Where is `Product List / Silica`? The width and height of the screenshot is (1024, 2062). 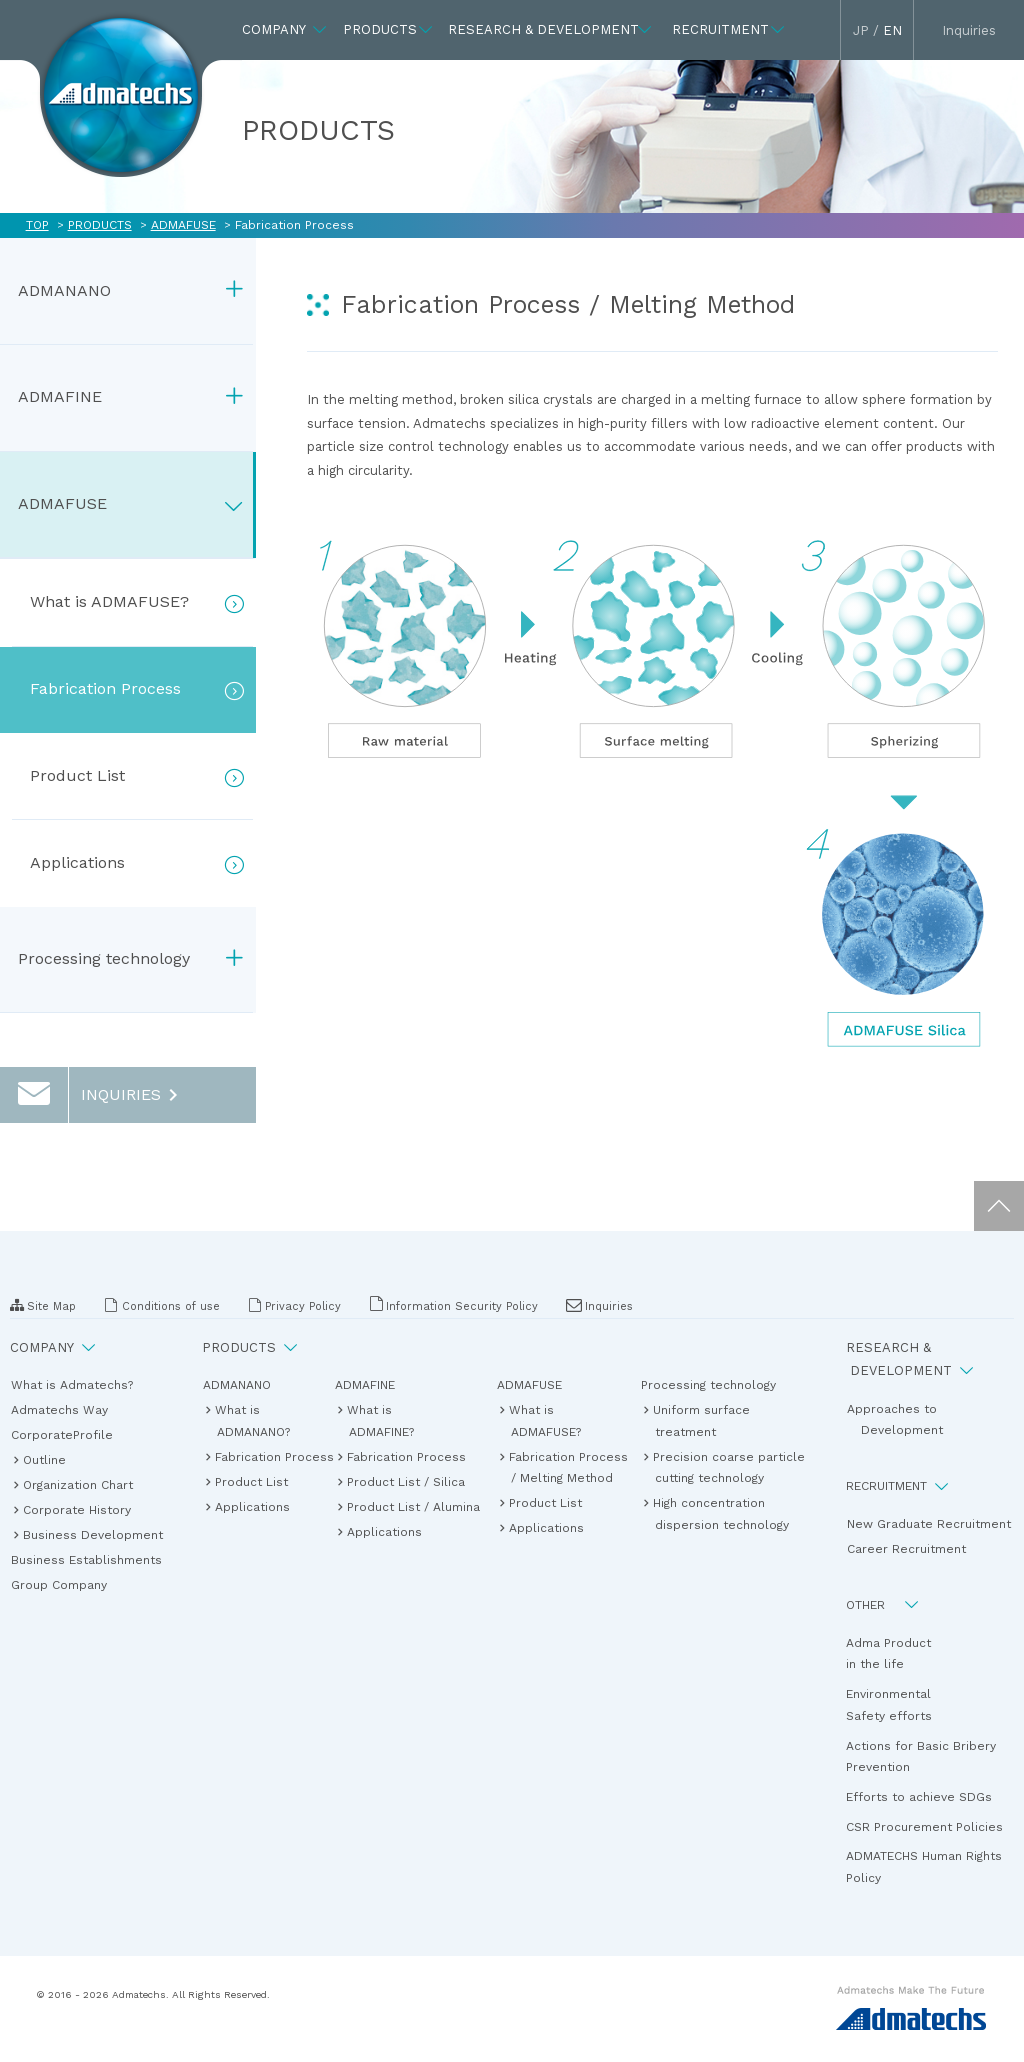 Product List / Silica is located at coordinates (407, 1481).